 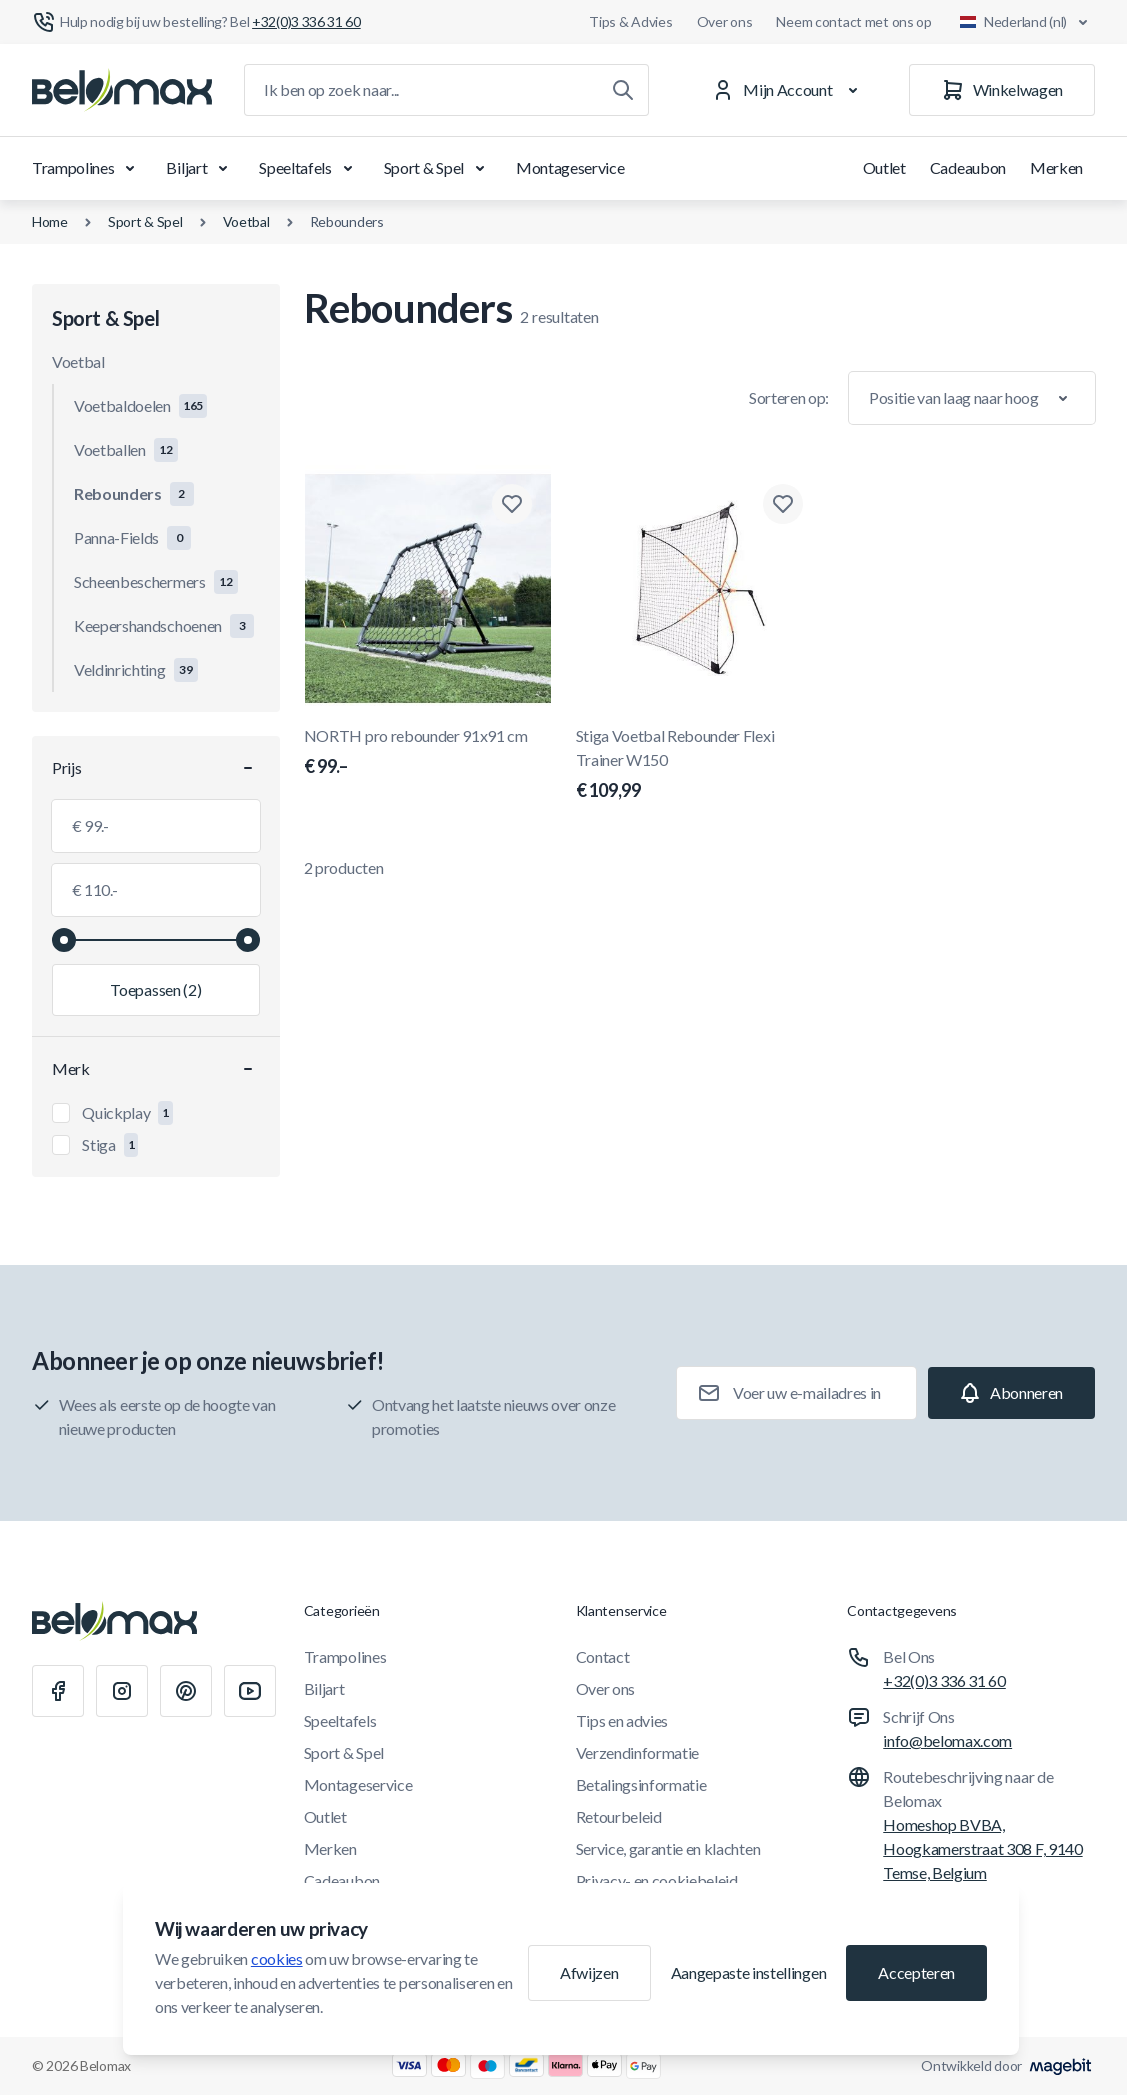 What do you see at coordinates (347, 221) in the screenshot?
I see `Rebounders` at bounding box center [347, 221].